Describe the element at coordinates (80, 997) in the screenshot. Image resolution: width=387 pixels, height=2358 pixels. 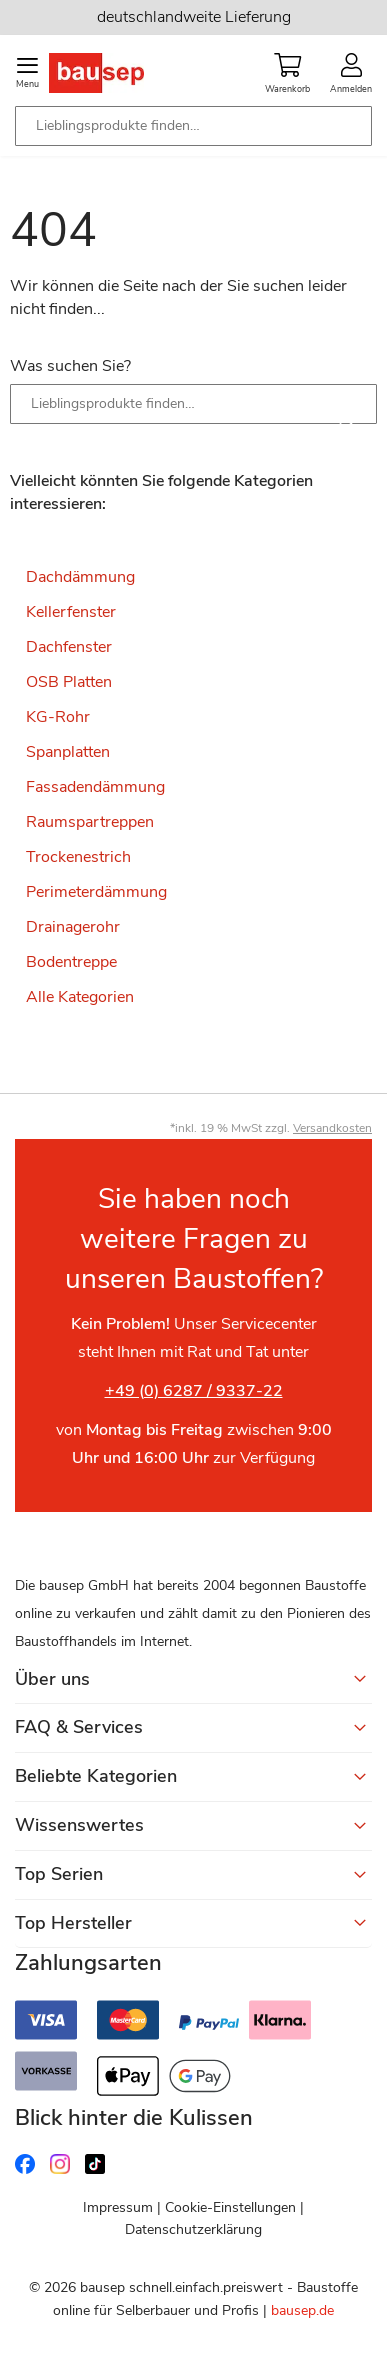
I see `Alle Kategorien` at that location.